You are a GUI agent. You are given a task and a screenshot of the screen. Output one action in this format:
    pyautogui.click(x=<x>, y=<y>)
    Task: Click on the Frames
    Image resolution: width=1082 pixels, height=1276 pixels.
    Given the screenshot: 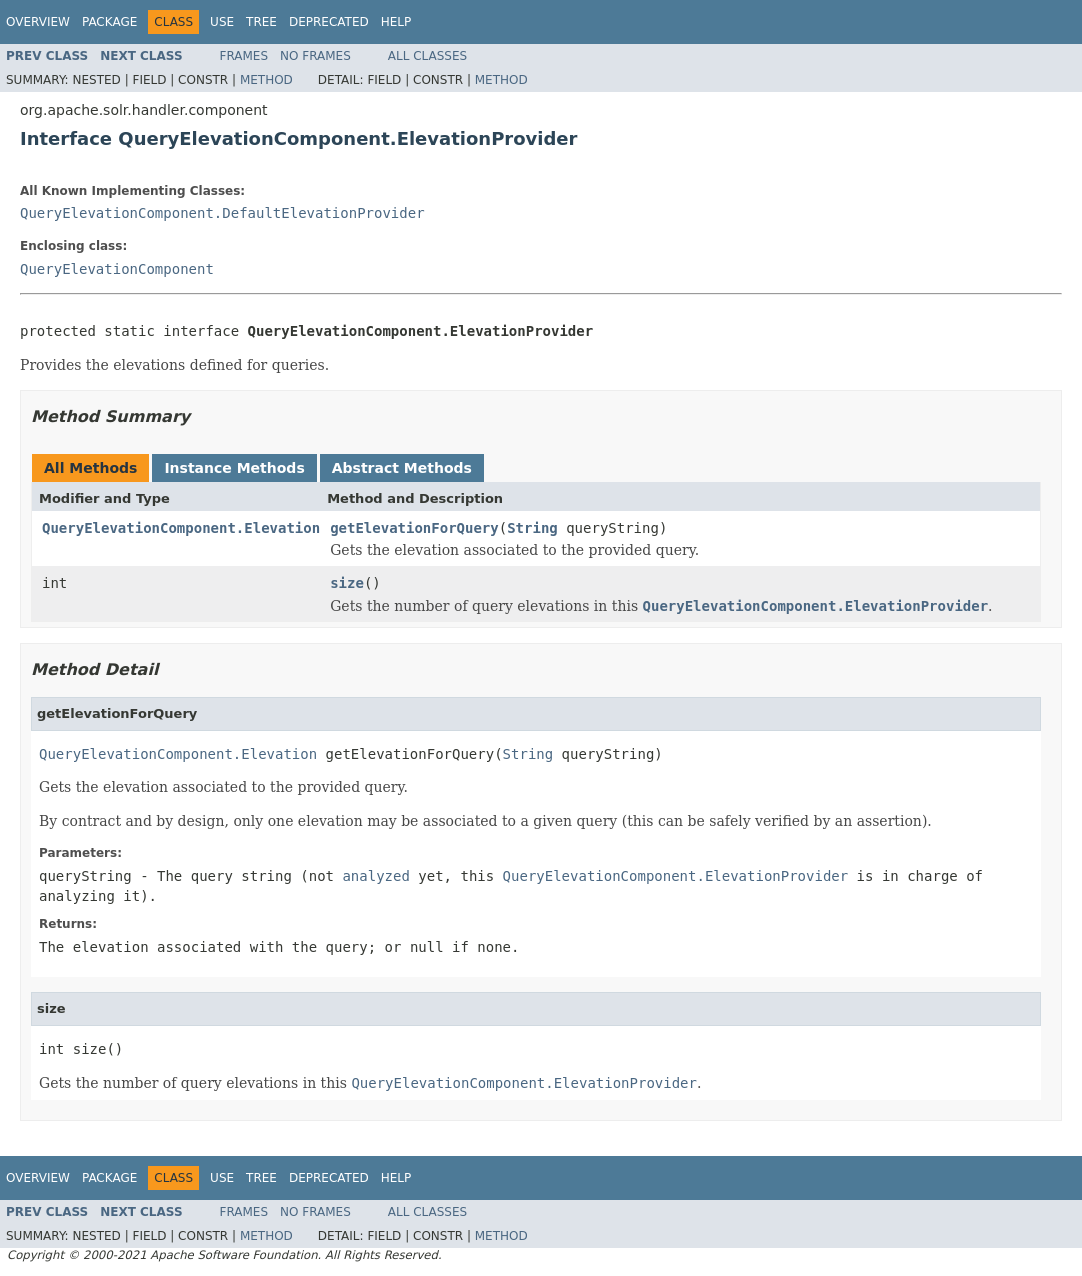 What is the action you would take?
    pyautogui.click(x=244, y=56)
    